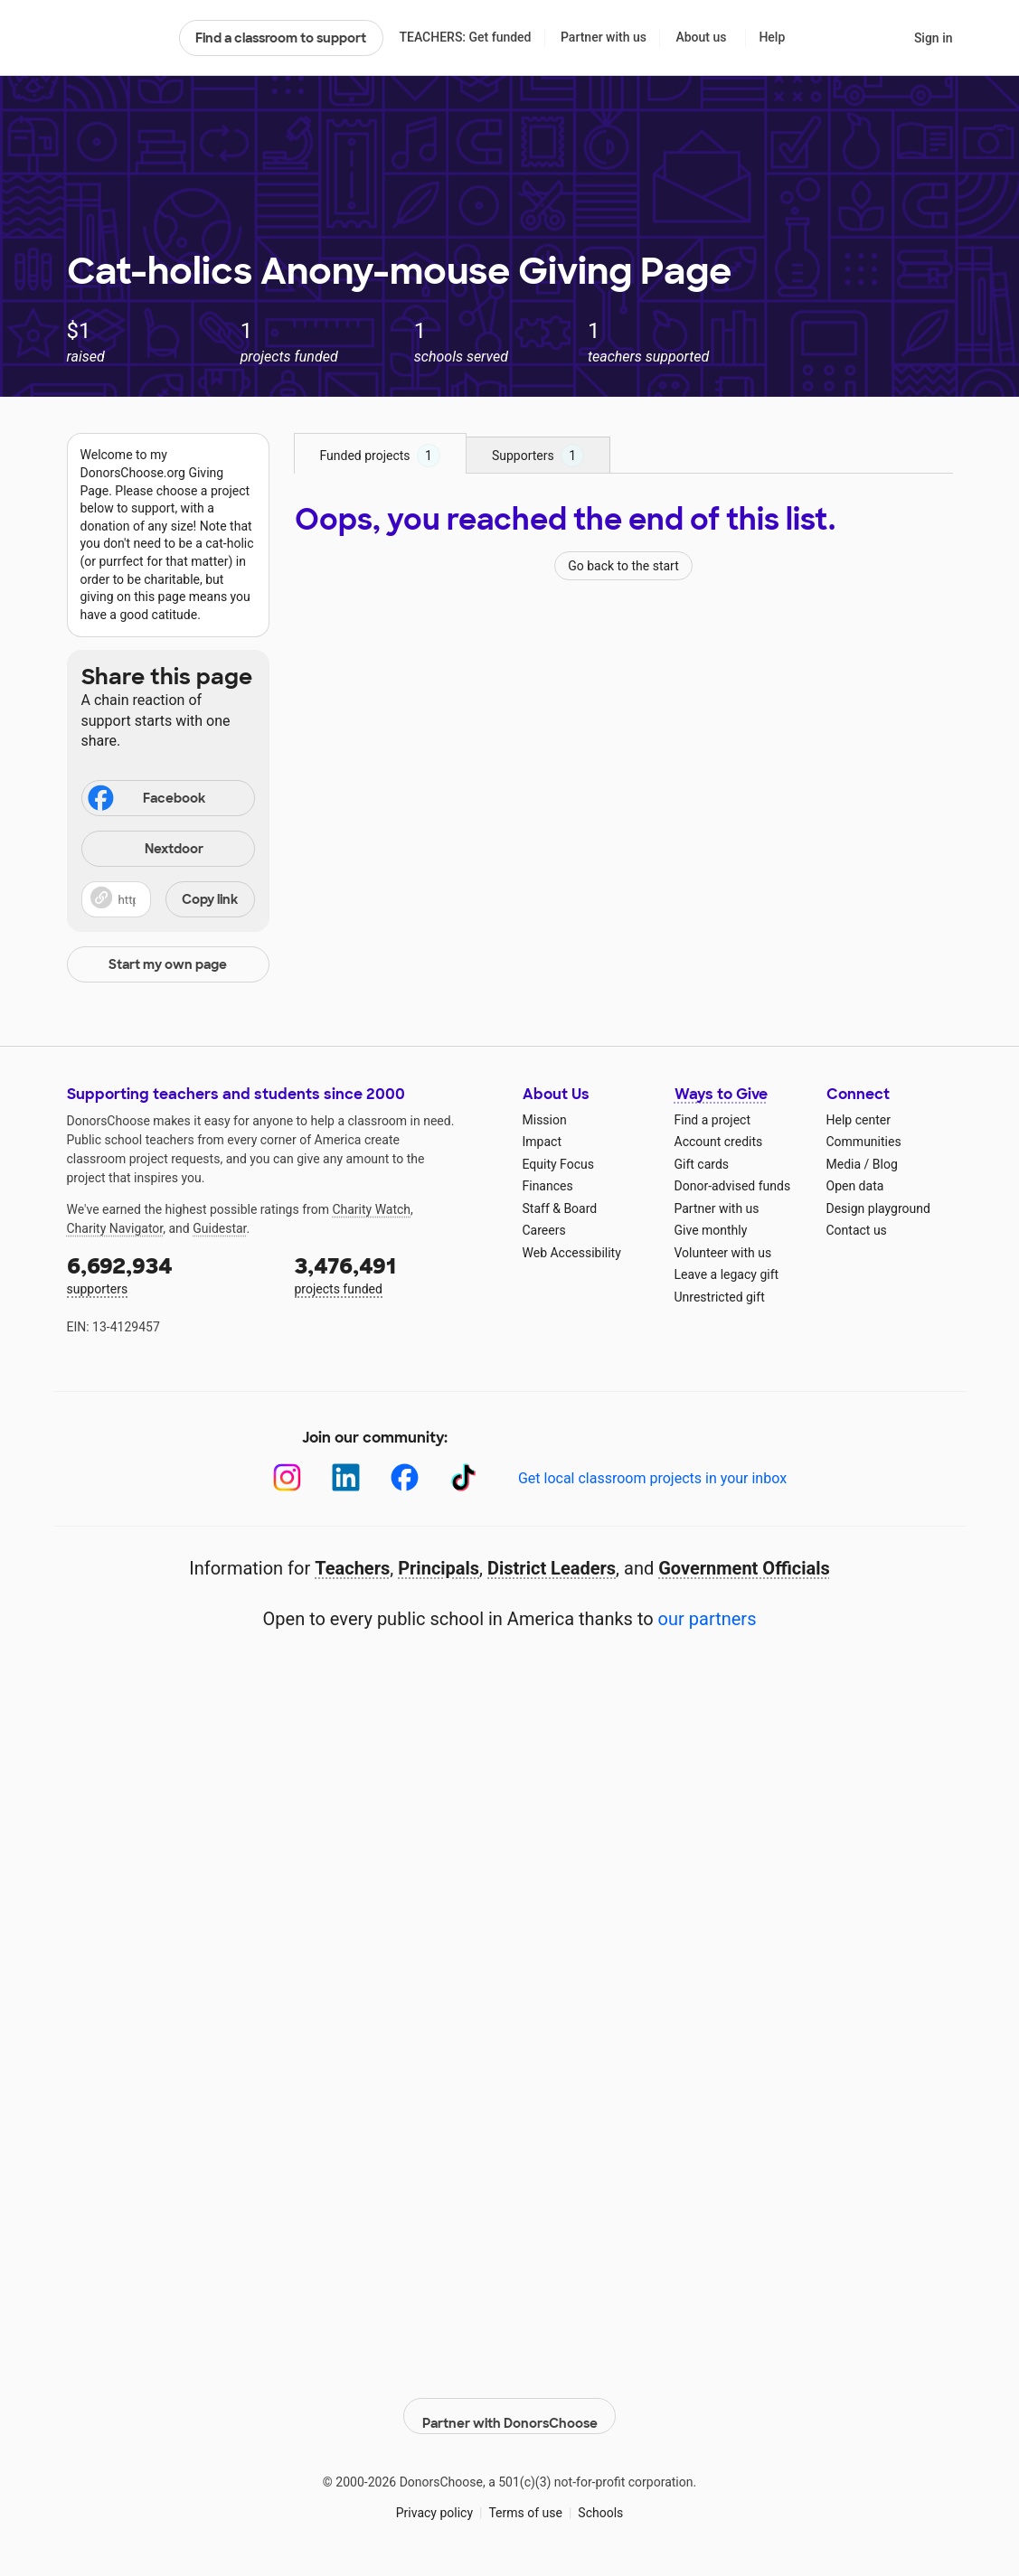  I want to click on Partner with DonorsChoose, so click(510, 2406).